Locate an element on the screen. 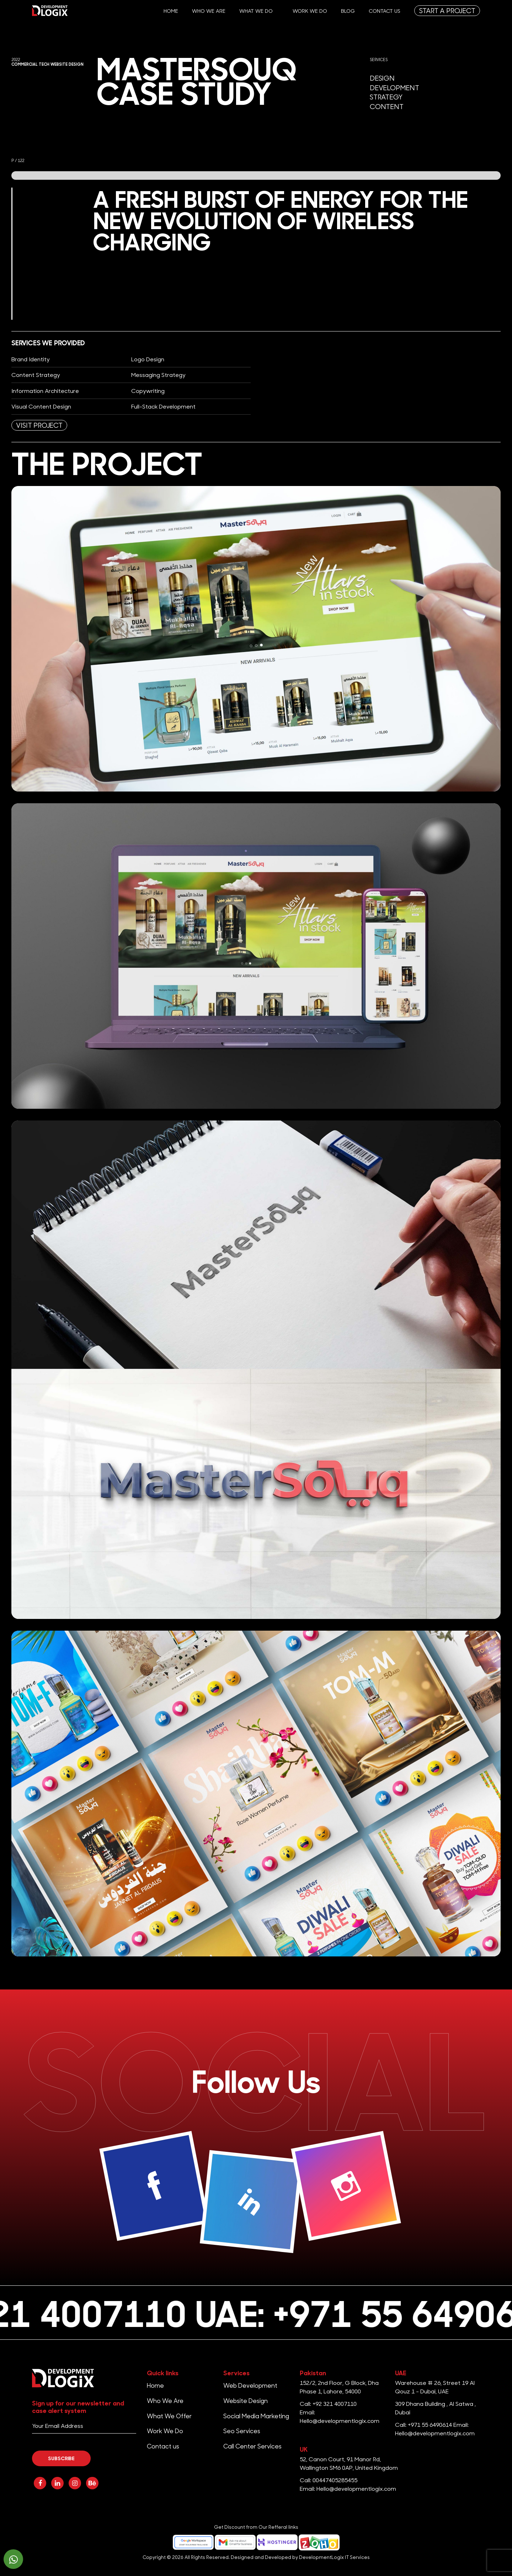 The image size is (512, 2576). Call: +971 55 6490614 is located at coordinates (424, 2424).